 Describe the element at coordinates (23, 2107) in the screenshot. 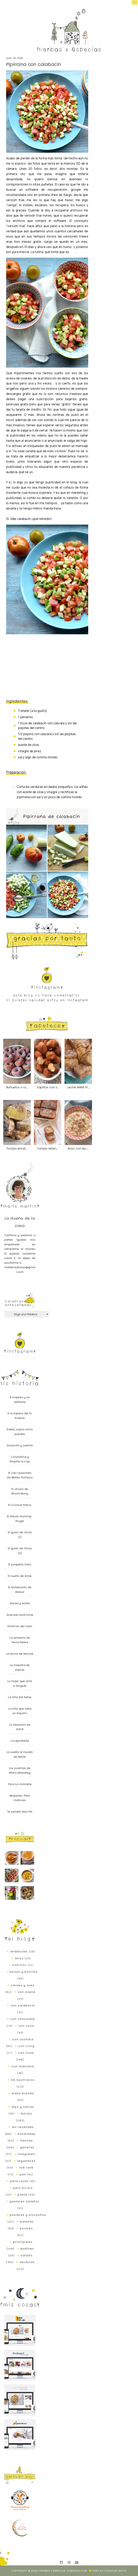

I see `dips y salsas` at that location.